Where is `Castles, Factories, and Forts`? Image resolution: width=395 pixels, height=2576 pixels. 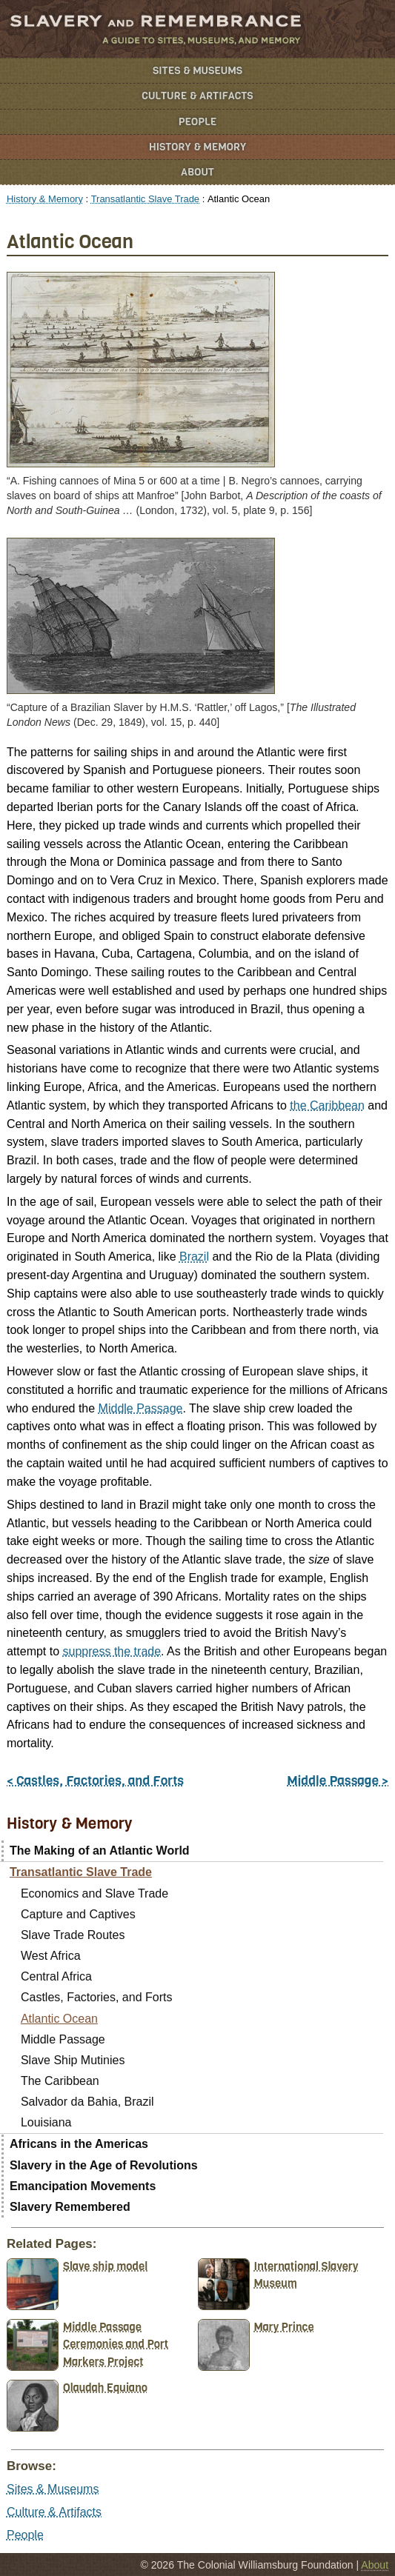
Castles, Factories, and Forts is located at coordinates (97, 1997).